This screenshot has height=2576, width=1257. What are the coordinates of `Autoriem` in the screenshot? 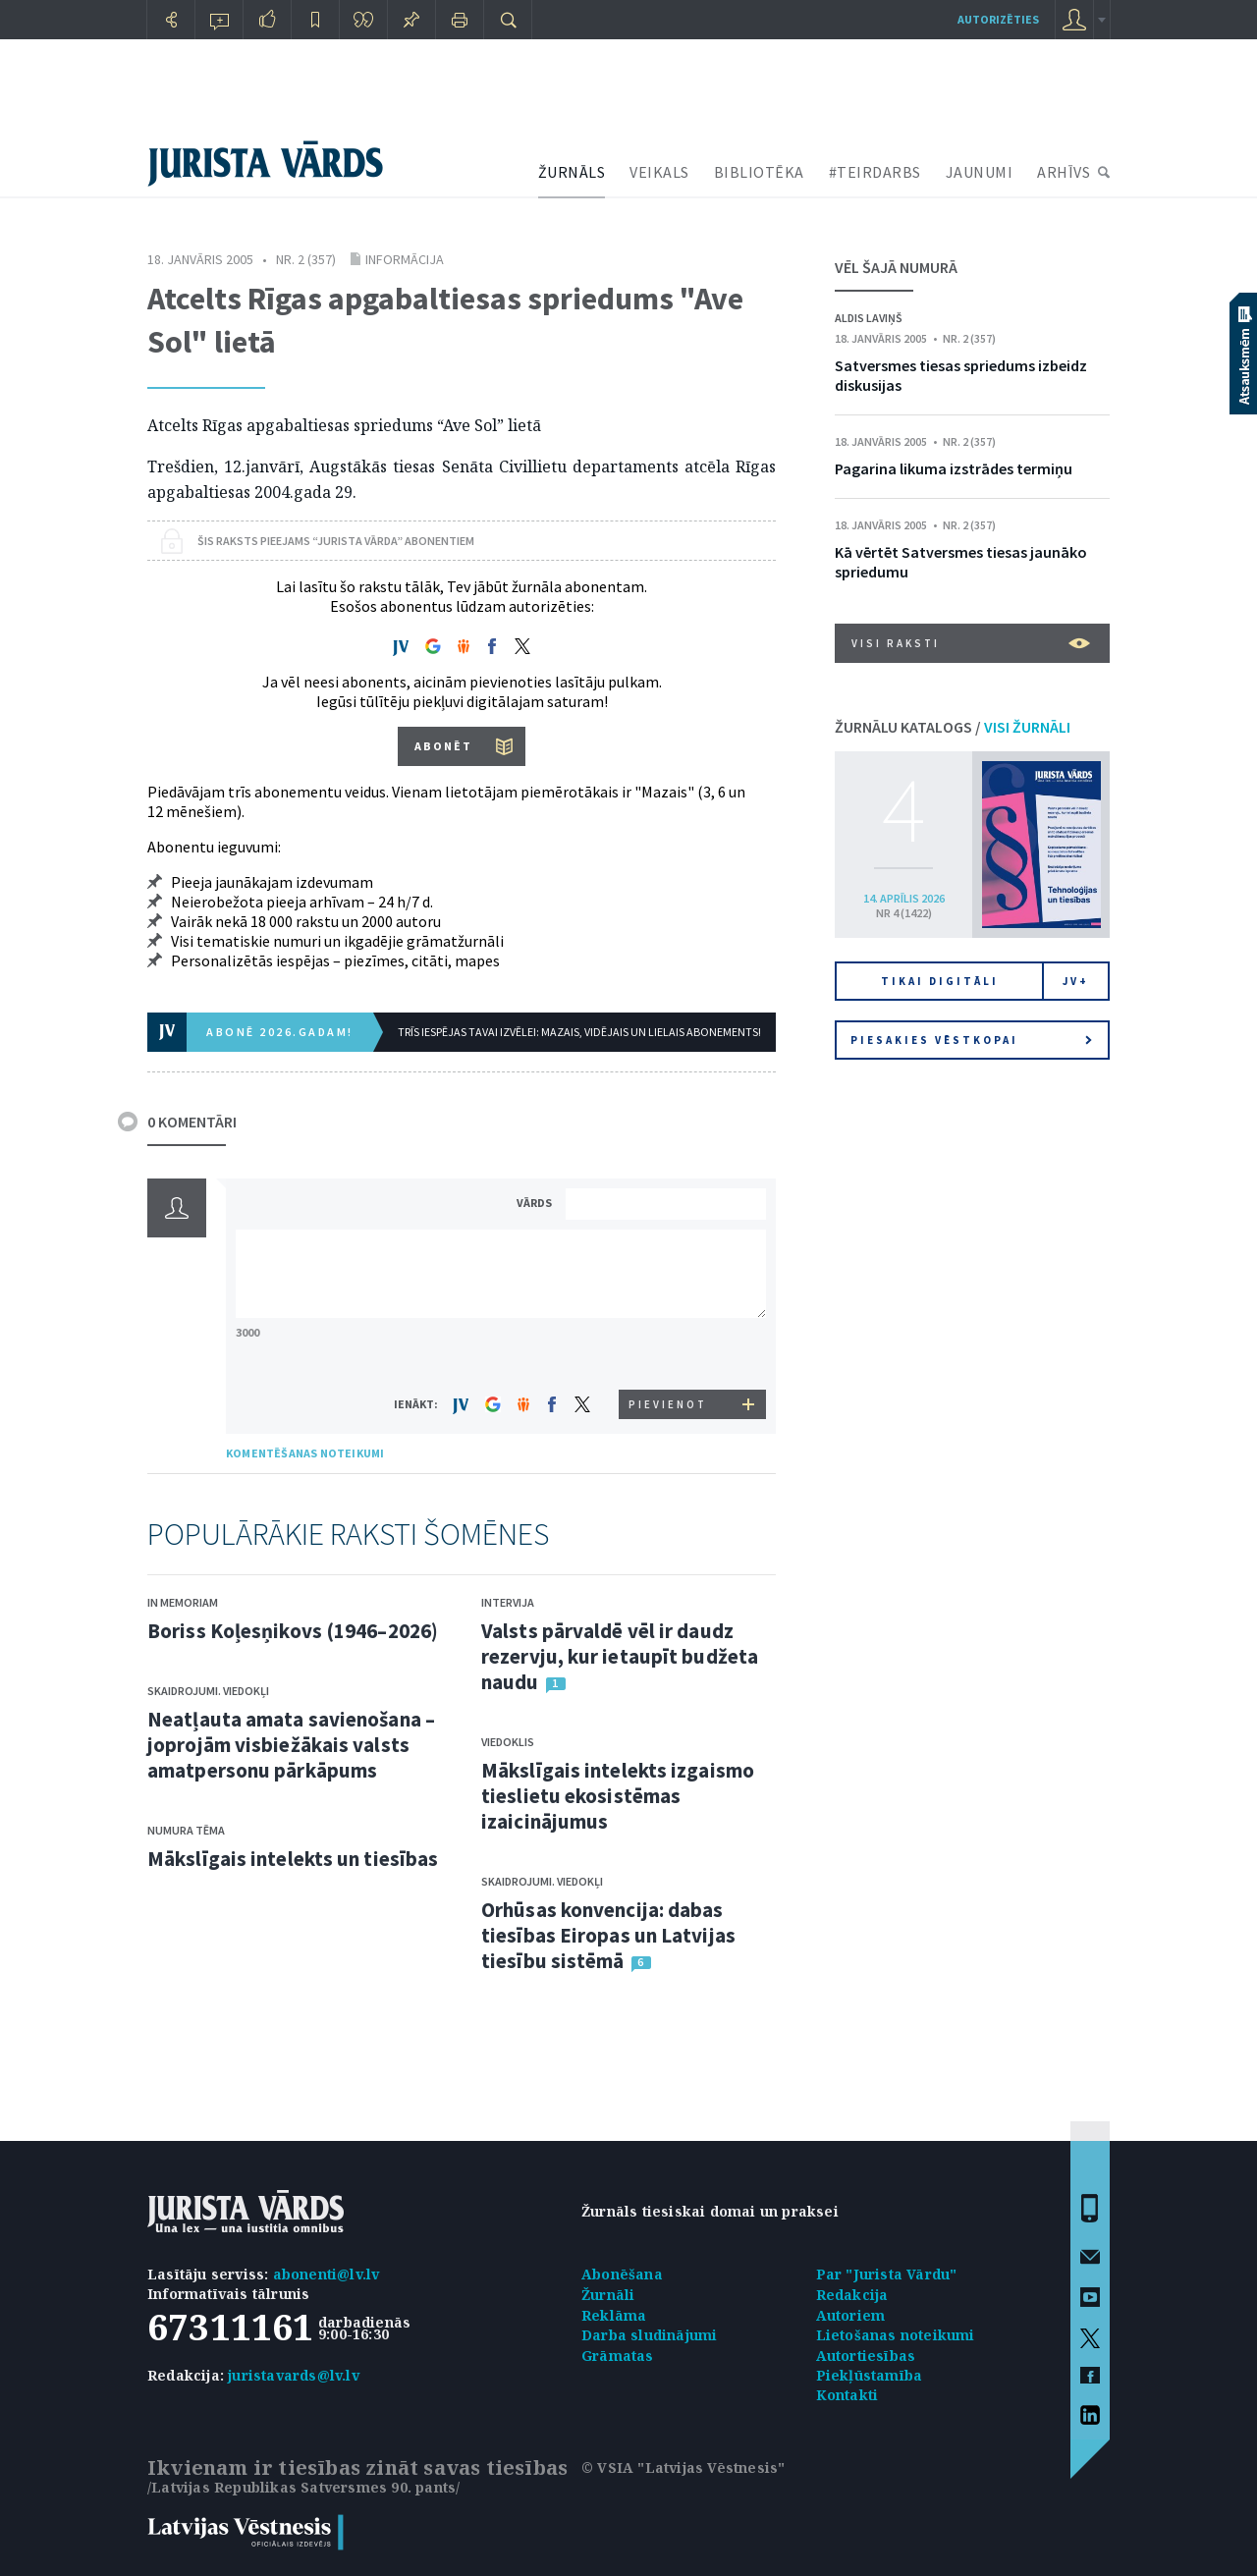 It's located at (851, 2315).